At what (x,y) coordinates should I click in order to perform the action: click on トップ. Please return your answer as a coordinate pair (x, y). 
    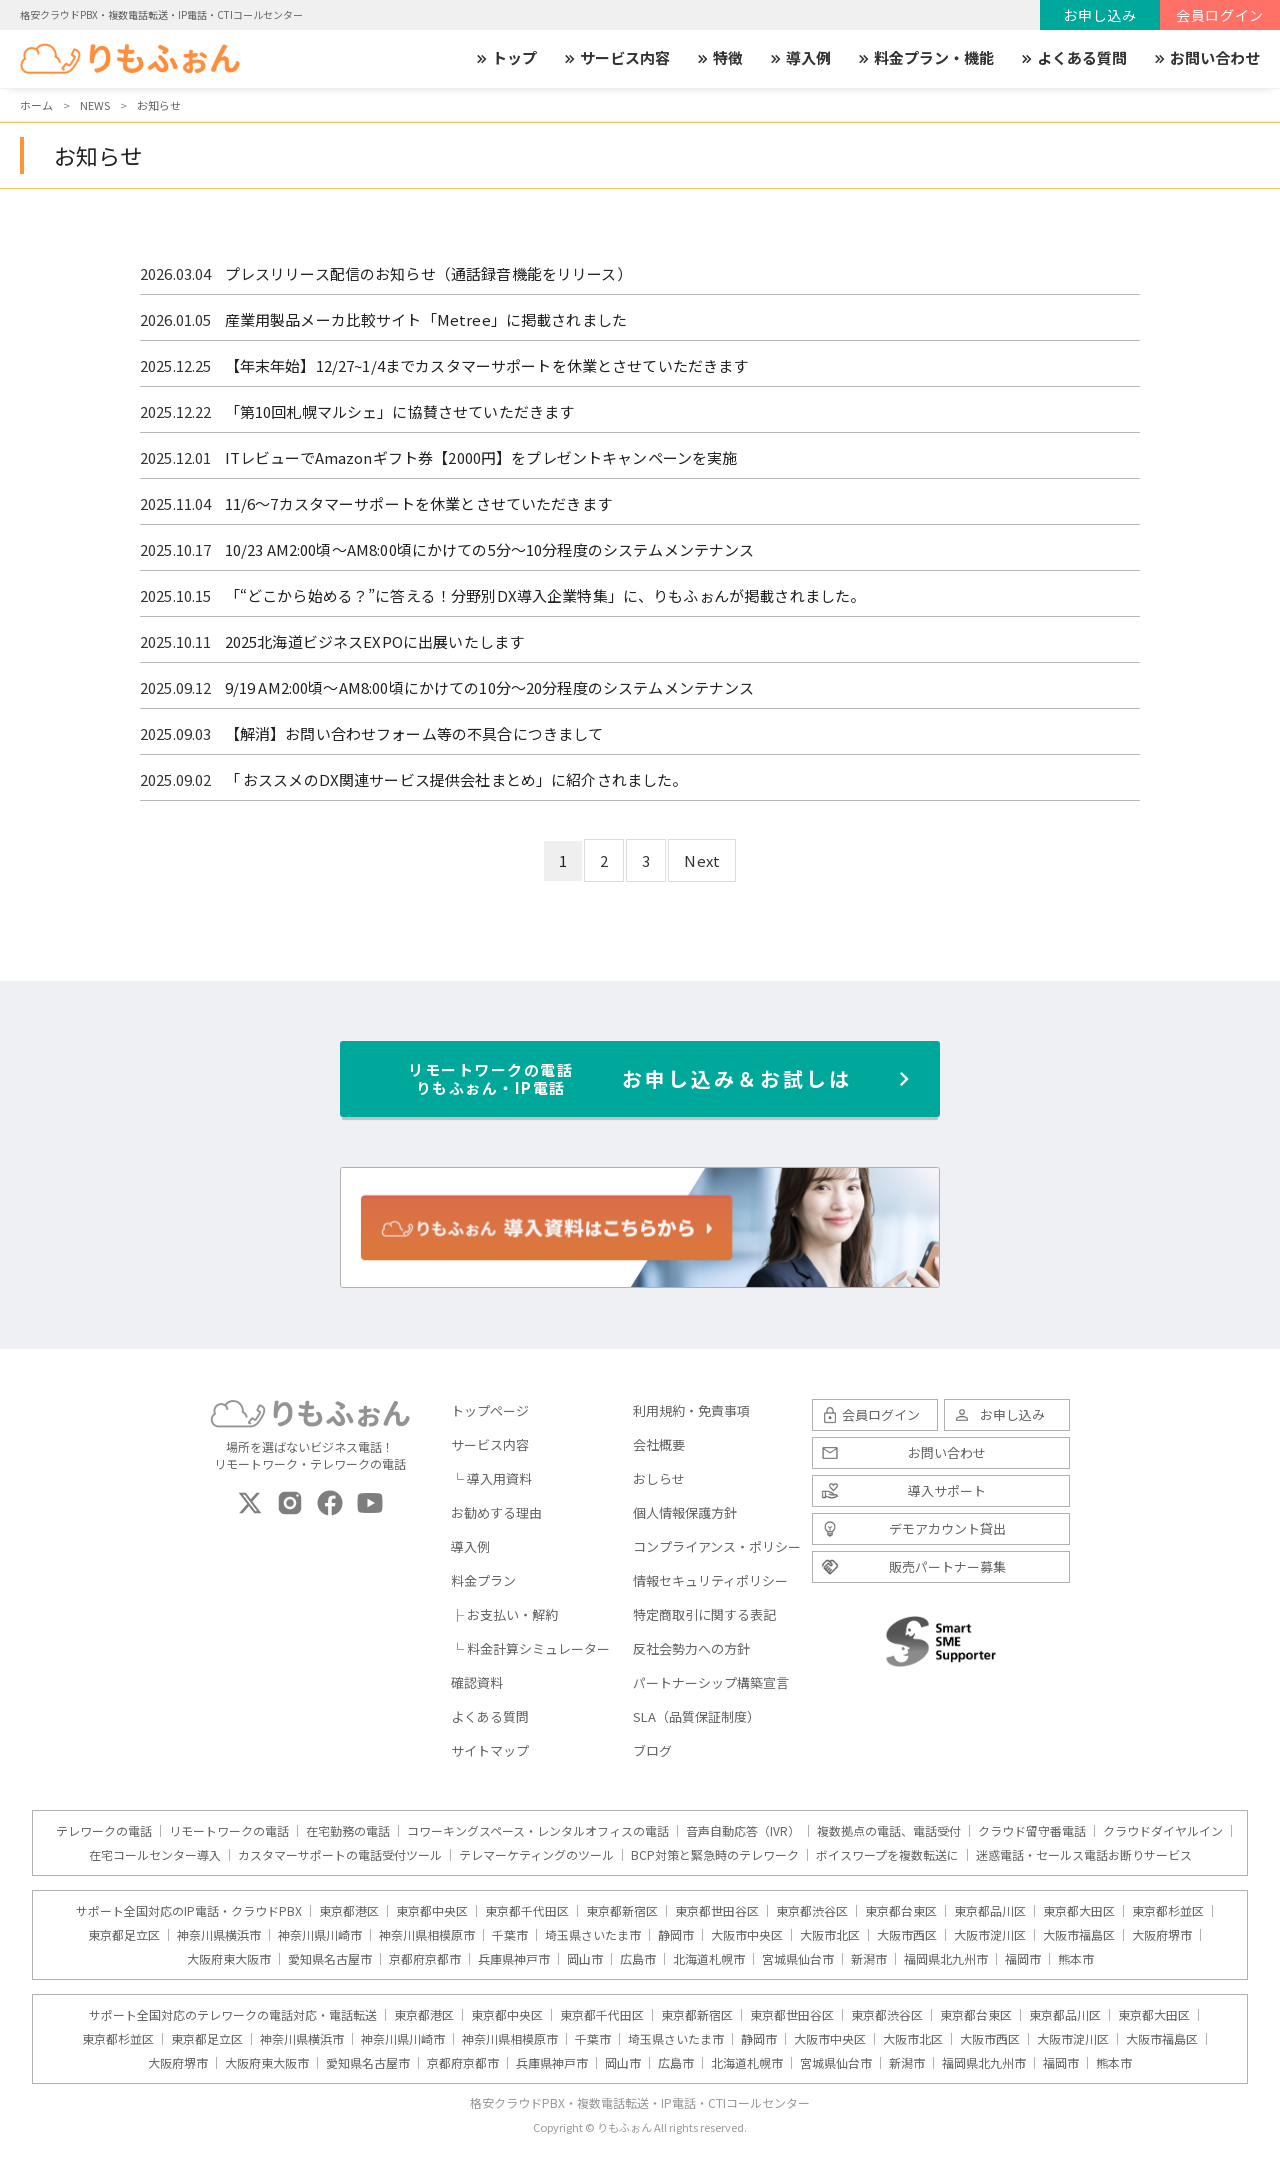
    Looking at the image, I should click on (505, 58).